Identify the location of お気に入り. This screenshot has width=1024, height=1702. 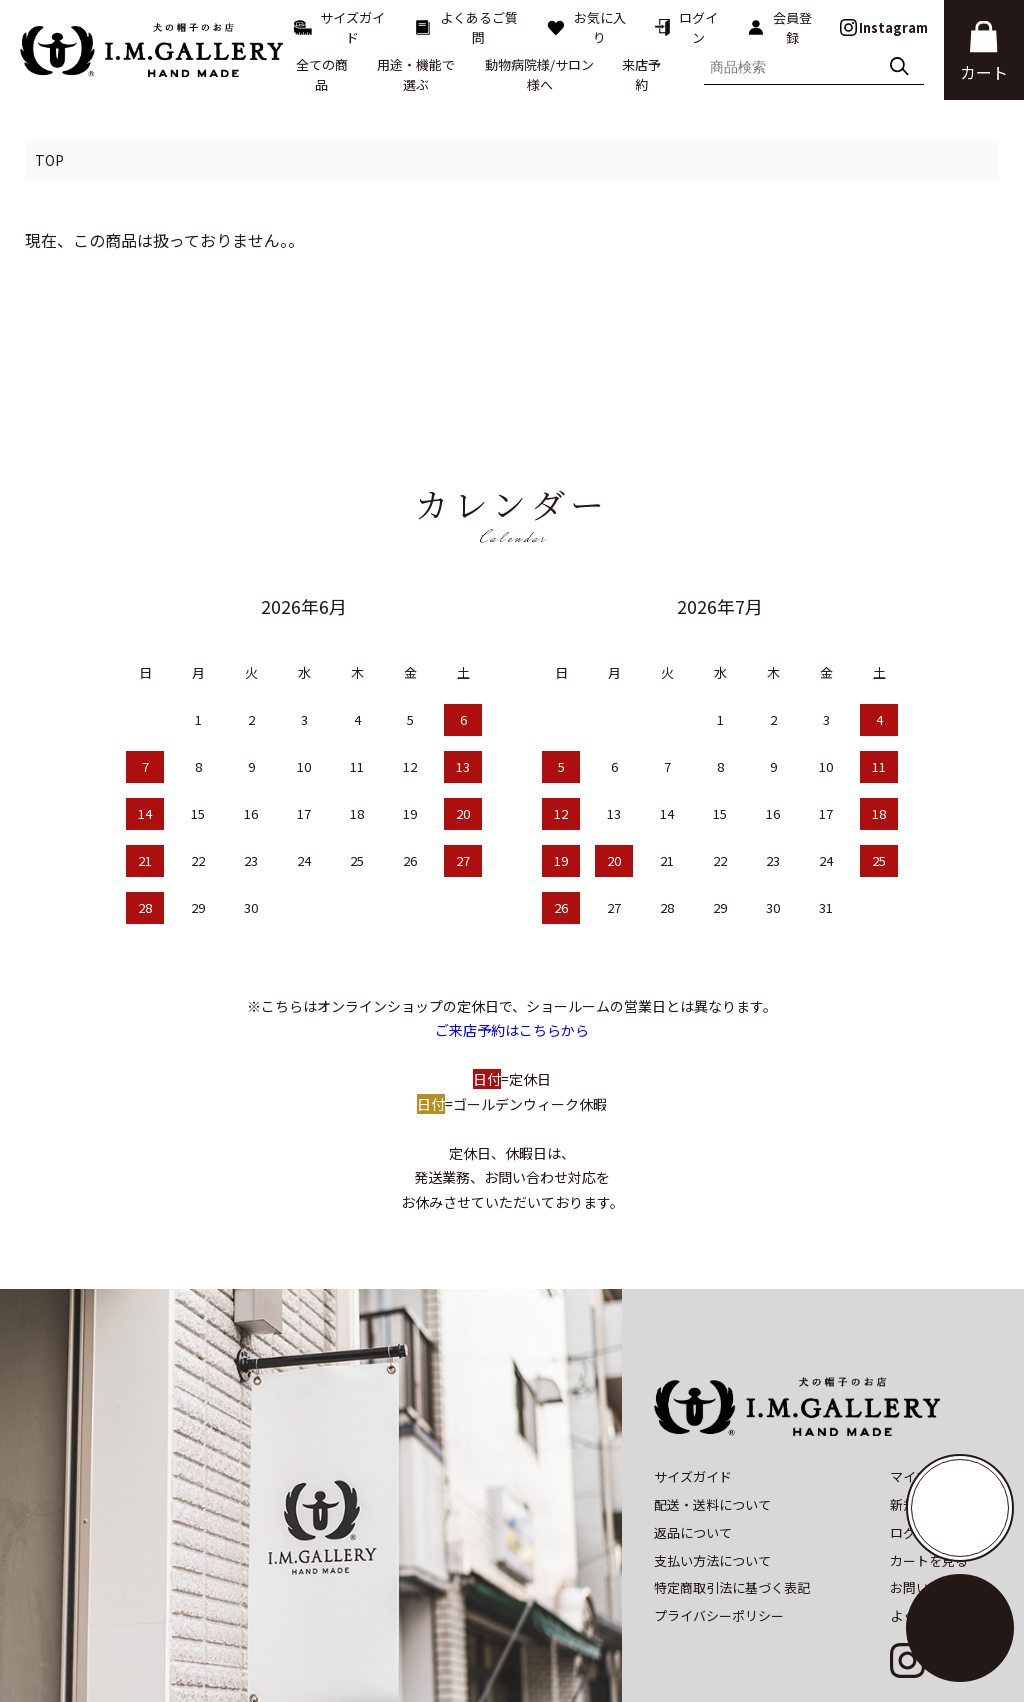
(586, 27).